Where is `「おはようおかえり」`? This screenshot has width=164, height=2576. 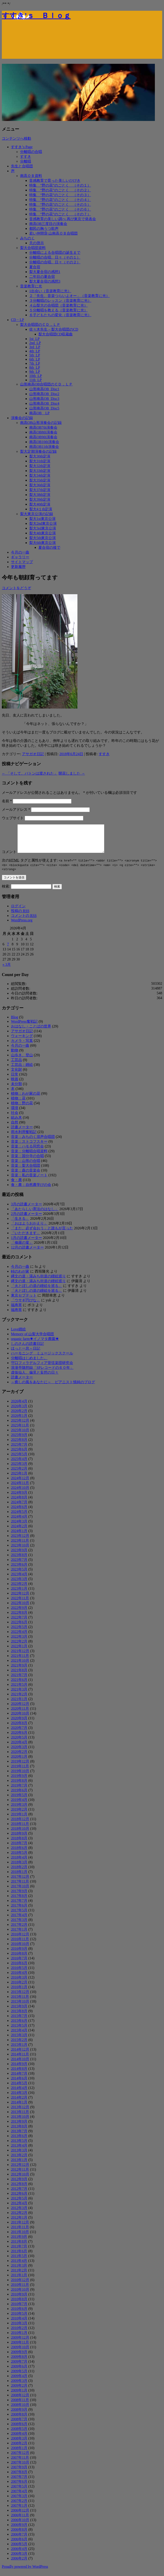
「おはようおかえり」 is located at coordinates (29, 1229).